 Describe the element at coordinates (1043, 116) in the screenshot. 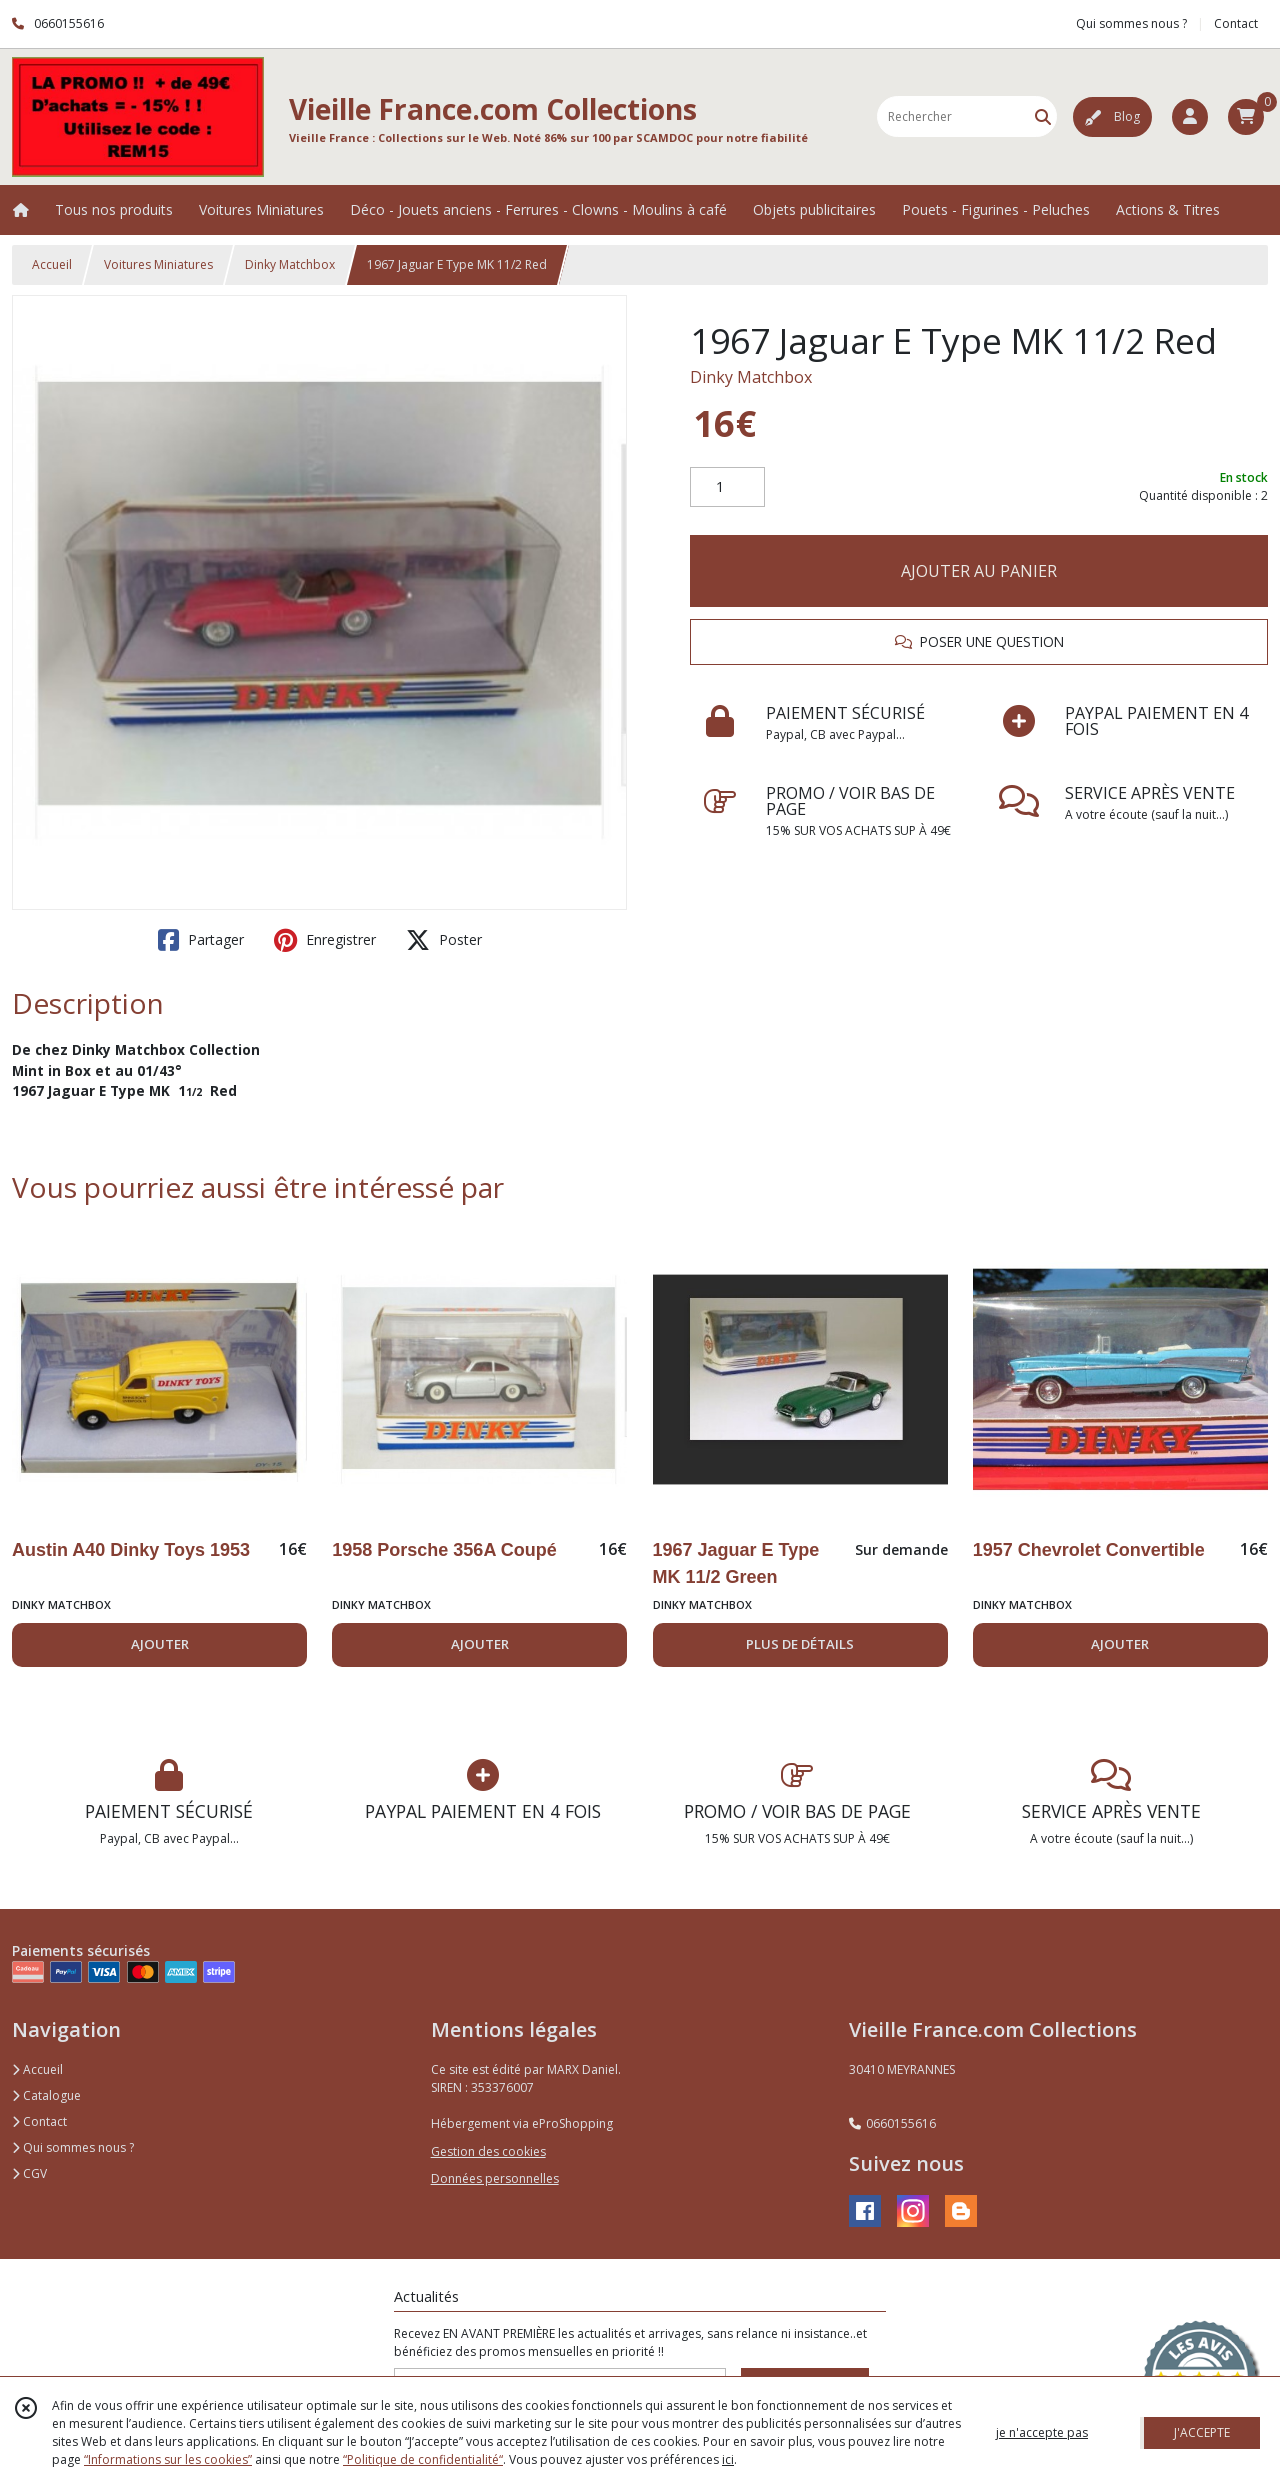

I see `[Rechercher]` at that location.